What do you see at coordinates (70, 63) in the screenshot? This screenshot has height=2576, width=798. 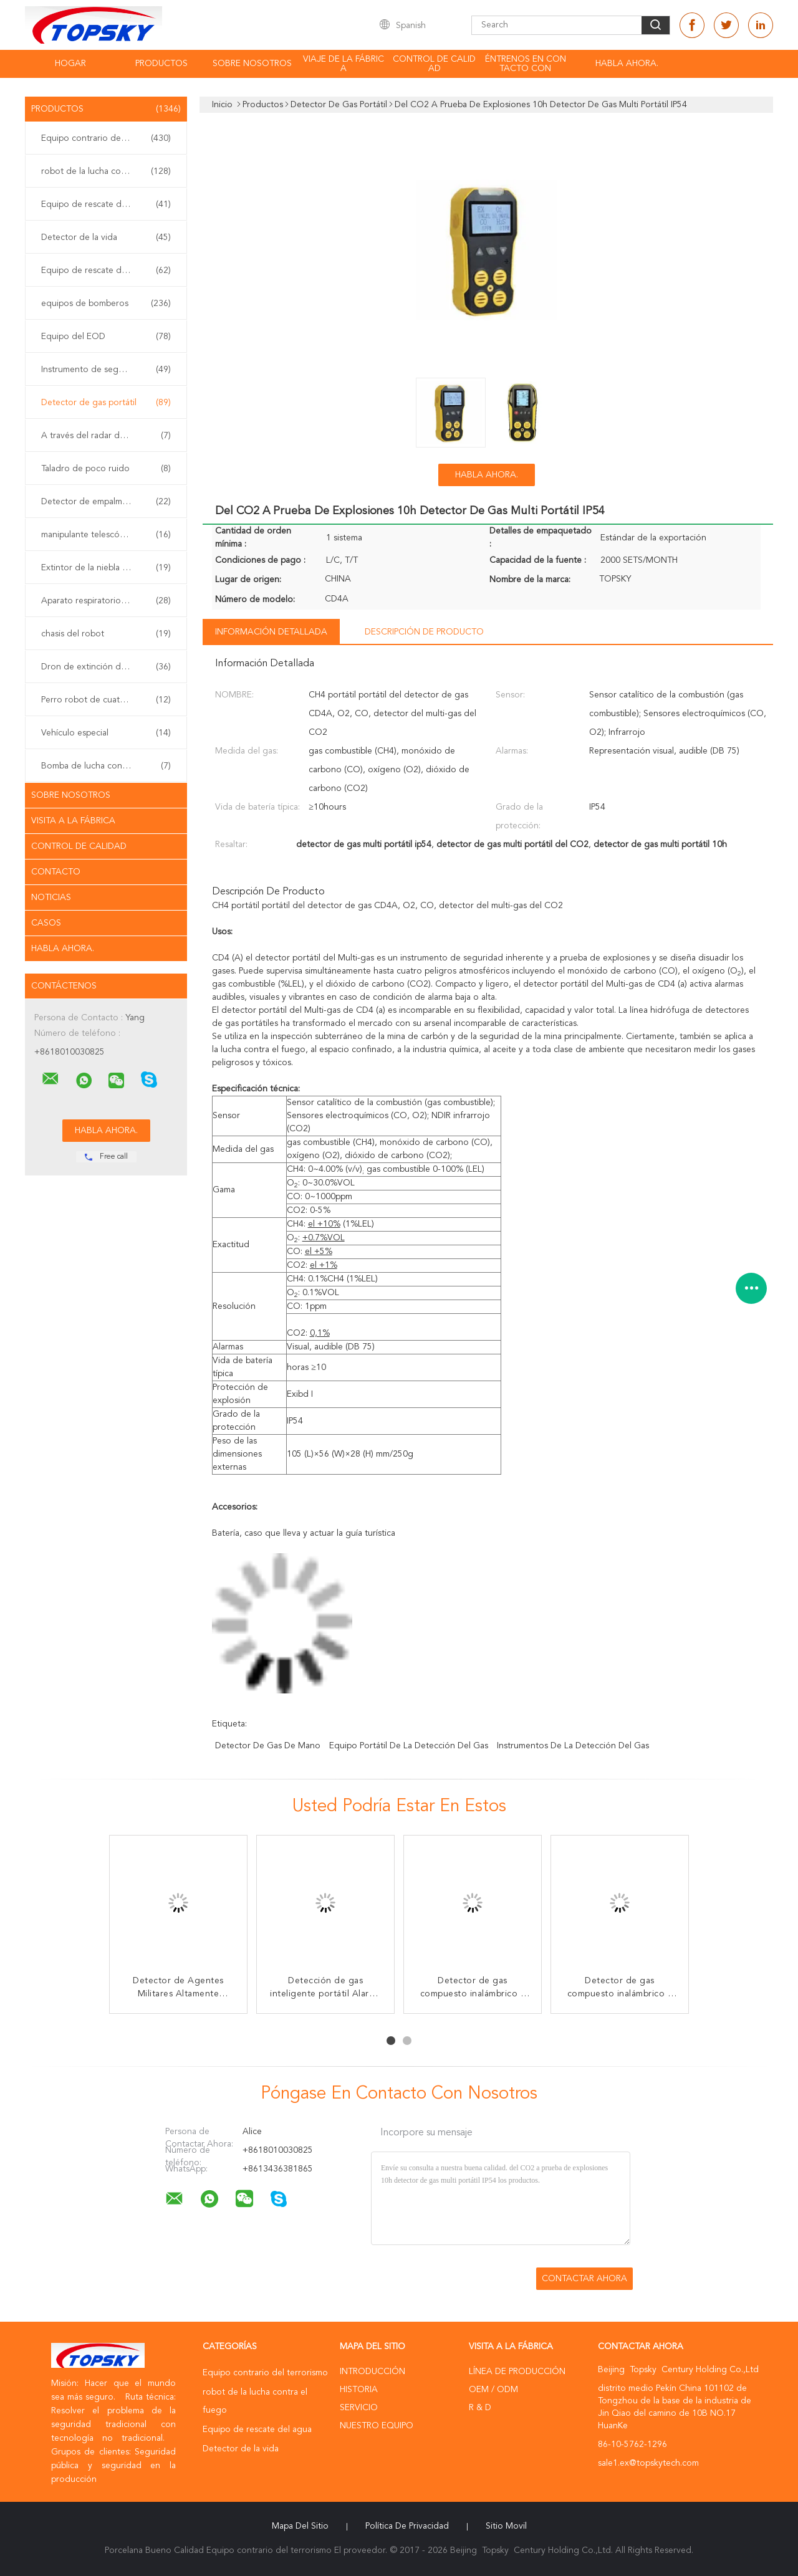 I see `Hogar` at bounding box center [70, 63].